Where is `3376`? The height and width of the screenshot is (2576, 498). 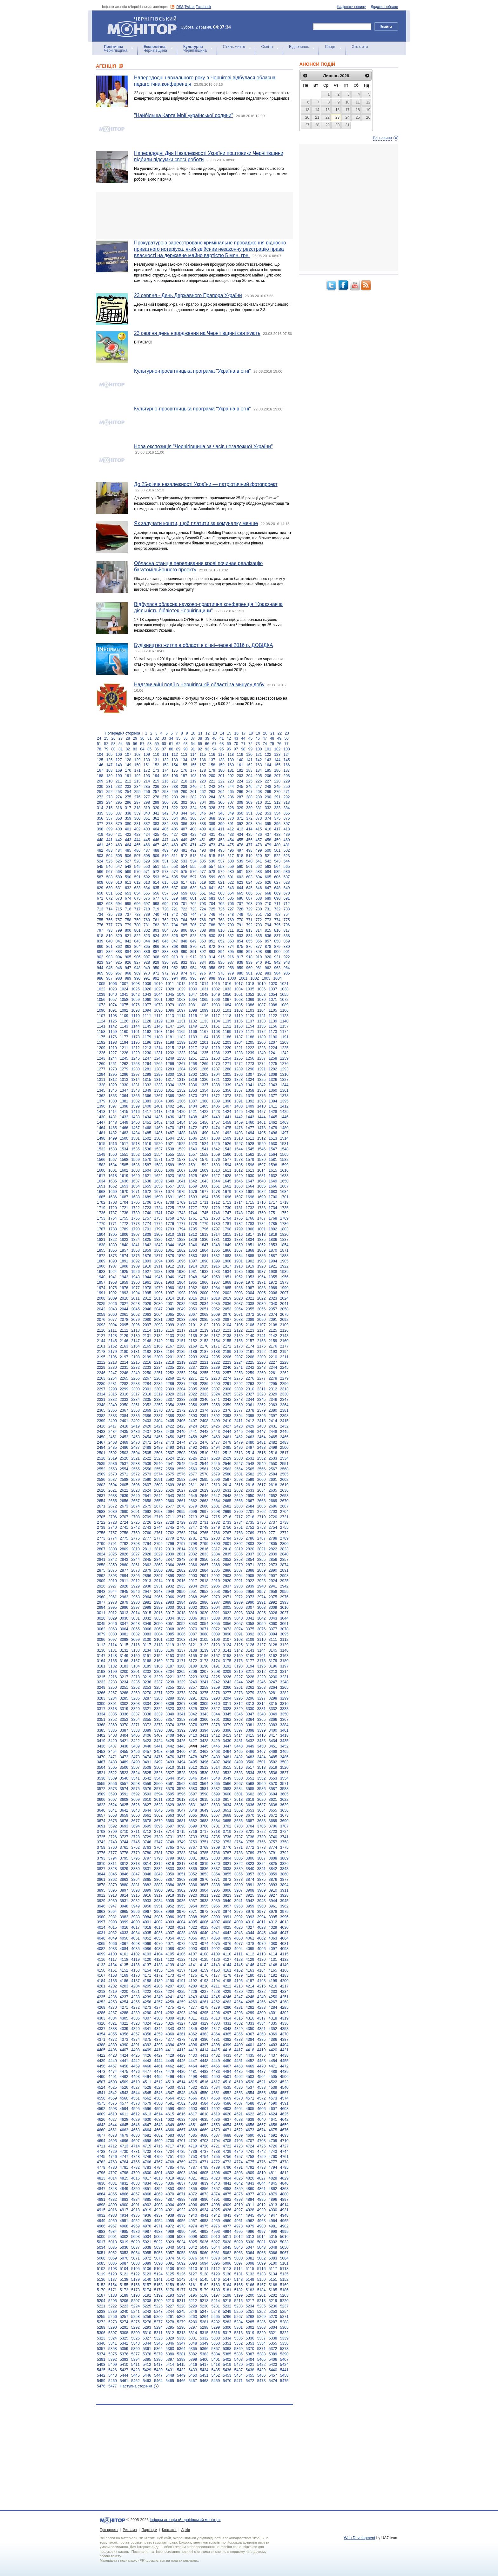
3376 is located at coordinates (192, 1725).